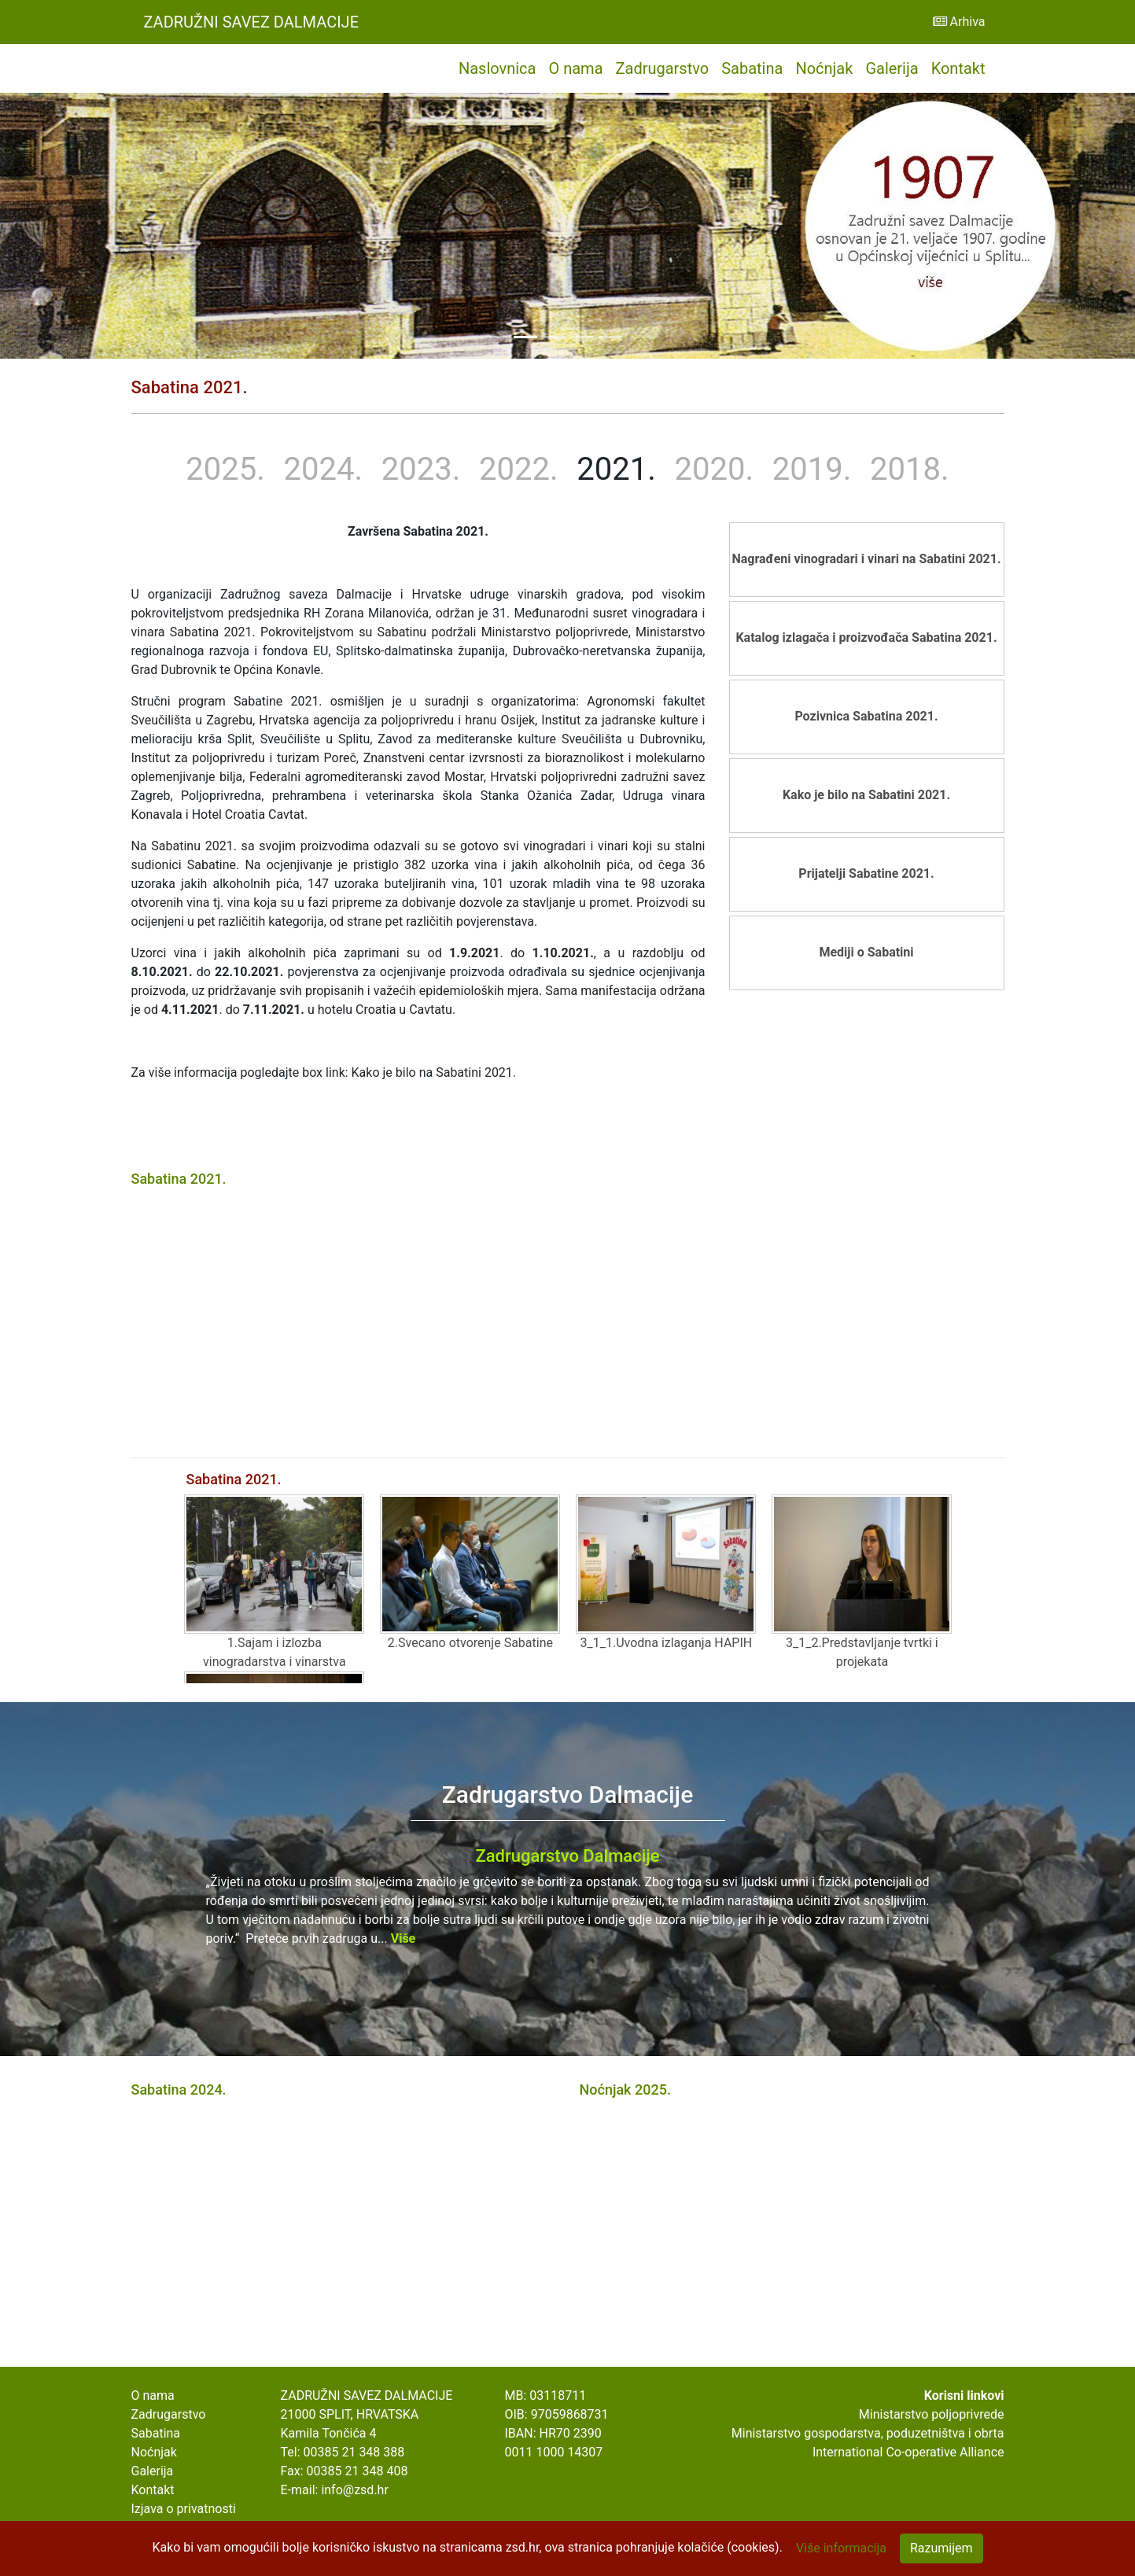 This screenshot has width=1135, height=2576. I want to click on Prijatelji Sabatine 2021., so click(866, 873).